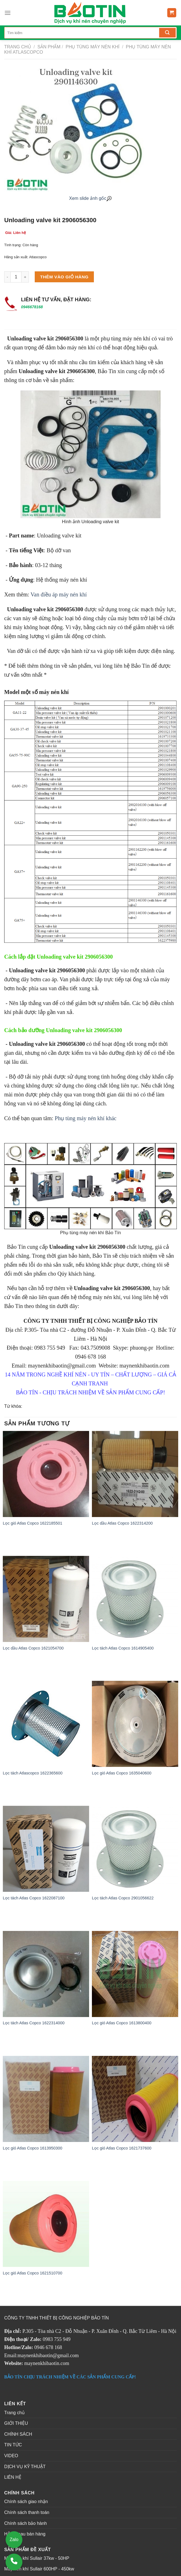 The width and height of the screenshot is (181, 2576). Describe the element at coordinates (18, 2434) in the screenshot. I see `CHÍNH SÁCH` at that location.